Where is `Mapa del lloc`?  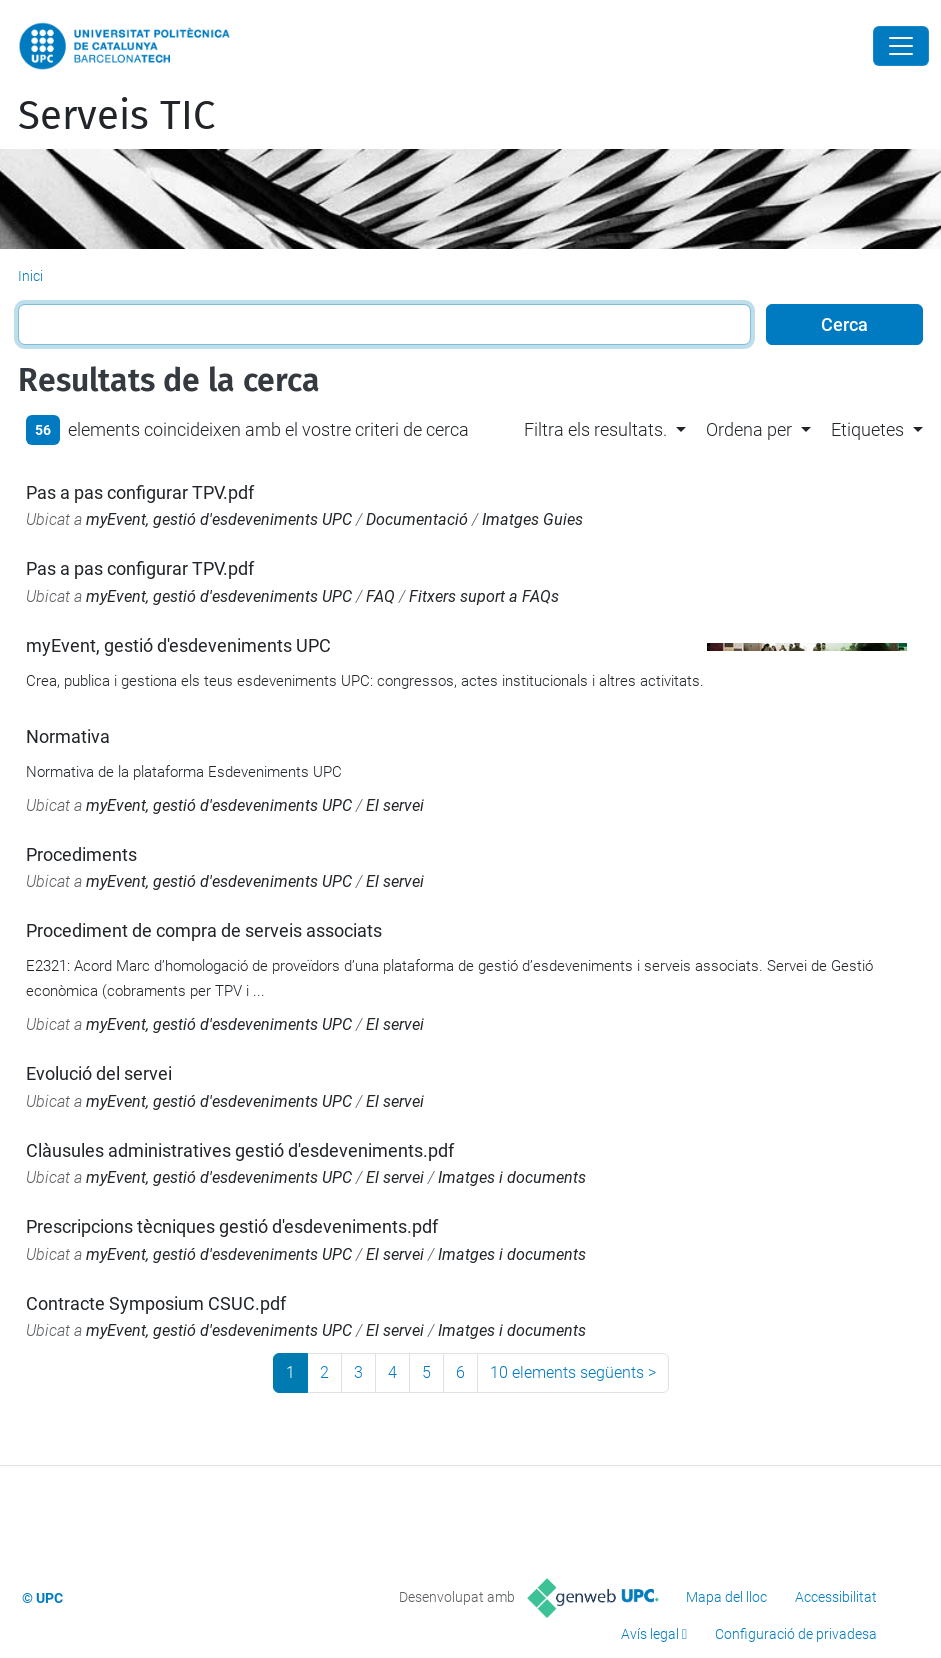
Mapa del lloc is located at coordinates (726, 1597).